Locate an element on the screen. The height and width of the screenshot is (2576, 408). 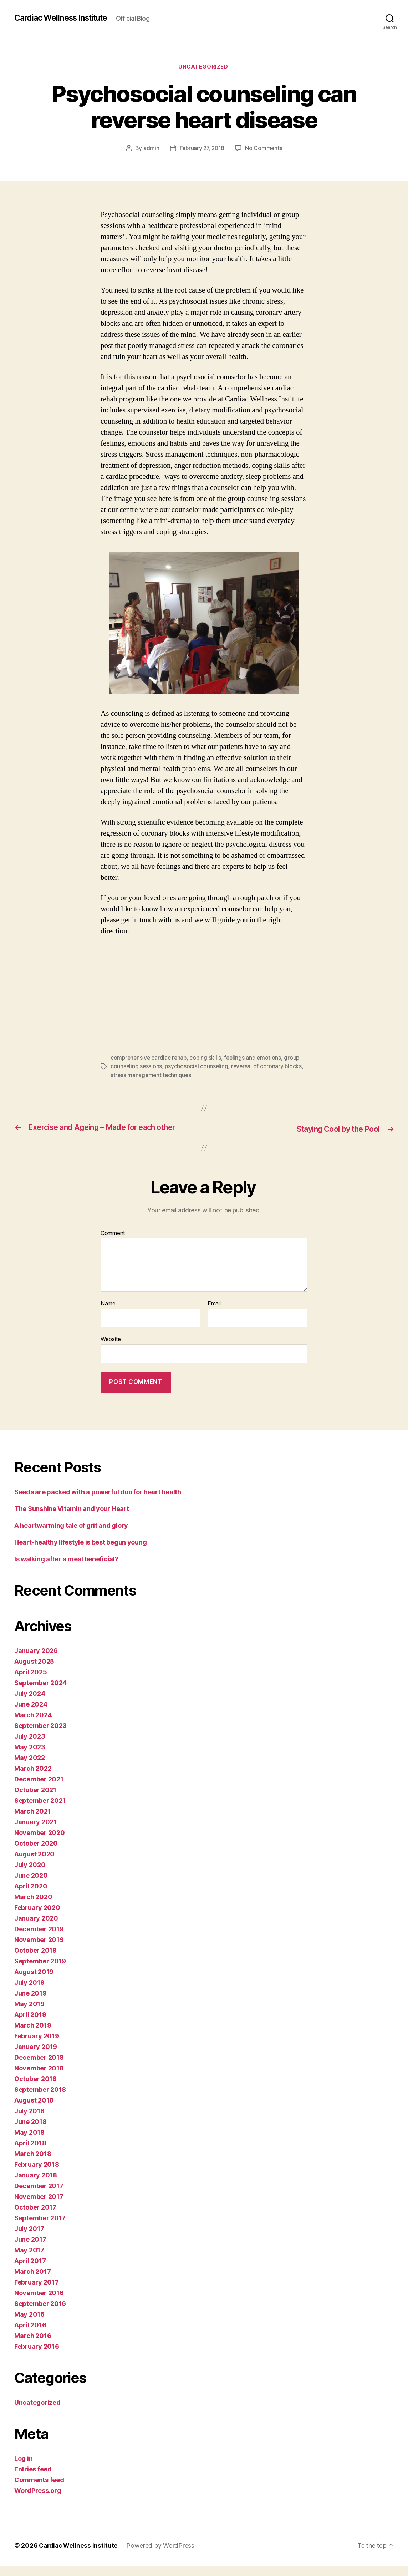
April 2018 is located at coordinates (30, 2153).